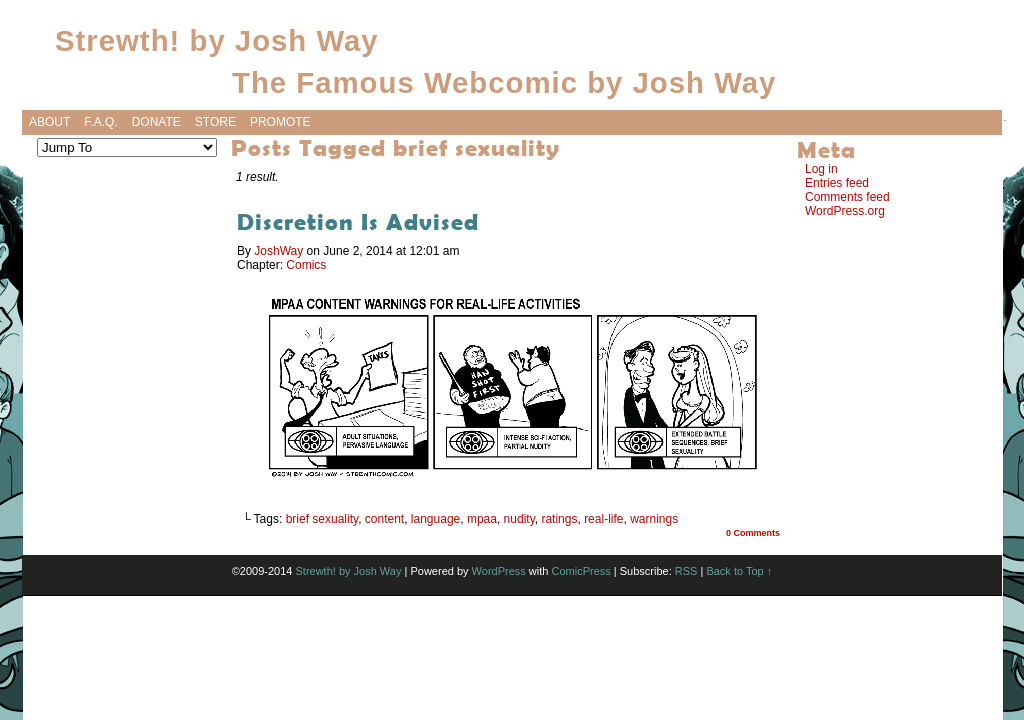  Describe the element at coordinates (519, 519) in the screenshot. I see `nudity` at that location.